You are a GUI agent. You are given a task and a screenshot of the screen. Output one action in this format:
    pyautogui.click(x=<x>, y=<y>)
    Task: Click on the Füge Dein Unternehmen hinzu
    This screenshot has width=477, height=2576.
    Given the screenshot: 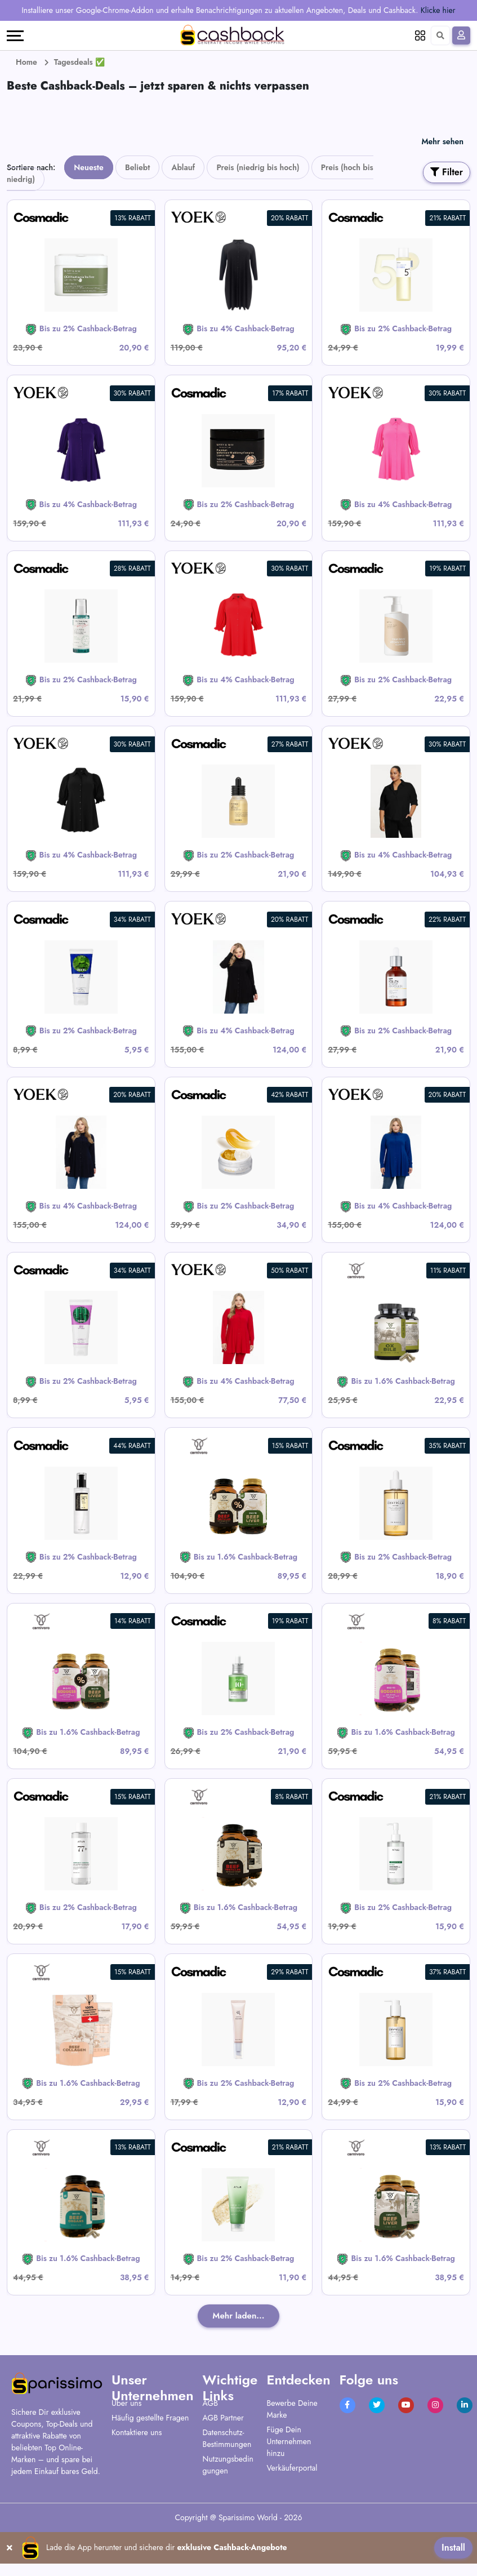 What is the action you would take?
    pyautogui.click(x=288, y=2441)
    